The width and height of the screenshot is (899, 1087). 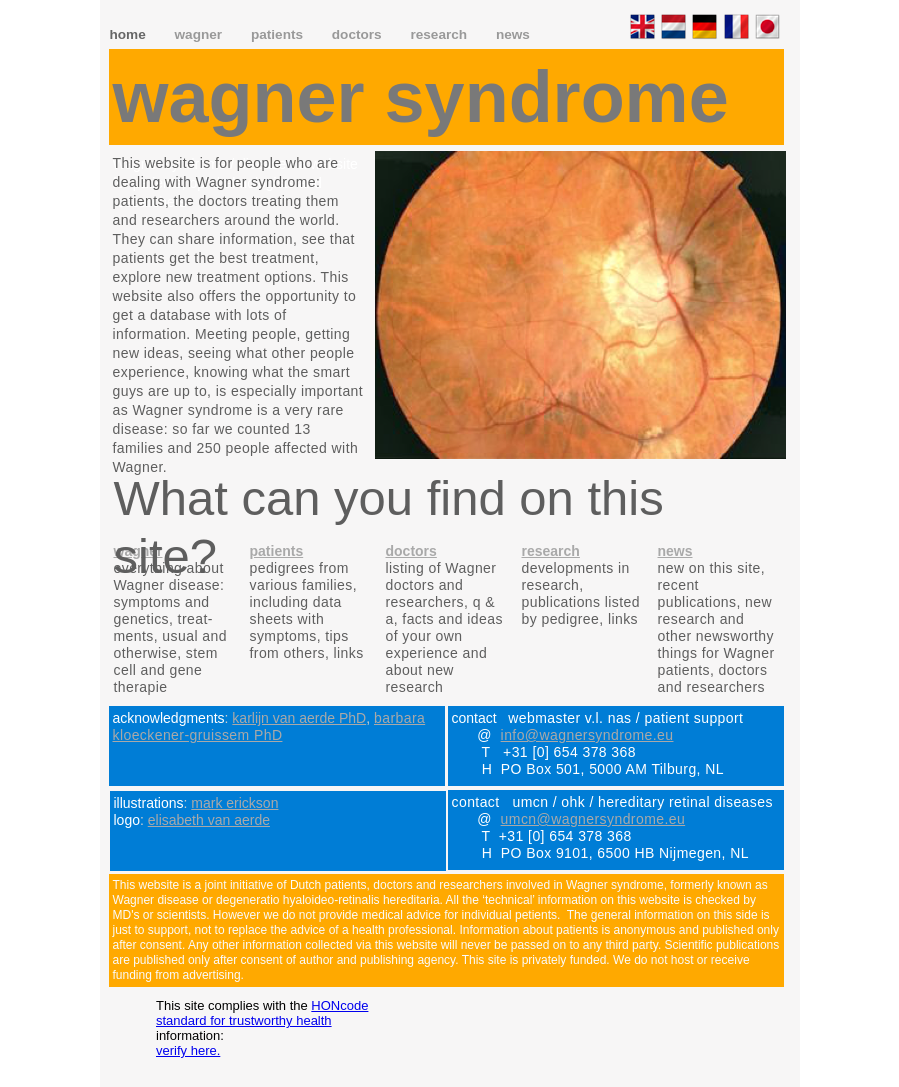 What do you see at coordinates (299, 718) in the screenshot?
I see `karlijn van aerde PhD` at bounding box center [299, 718].